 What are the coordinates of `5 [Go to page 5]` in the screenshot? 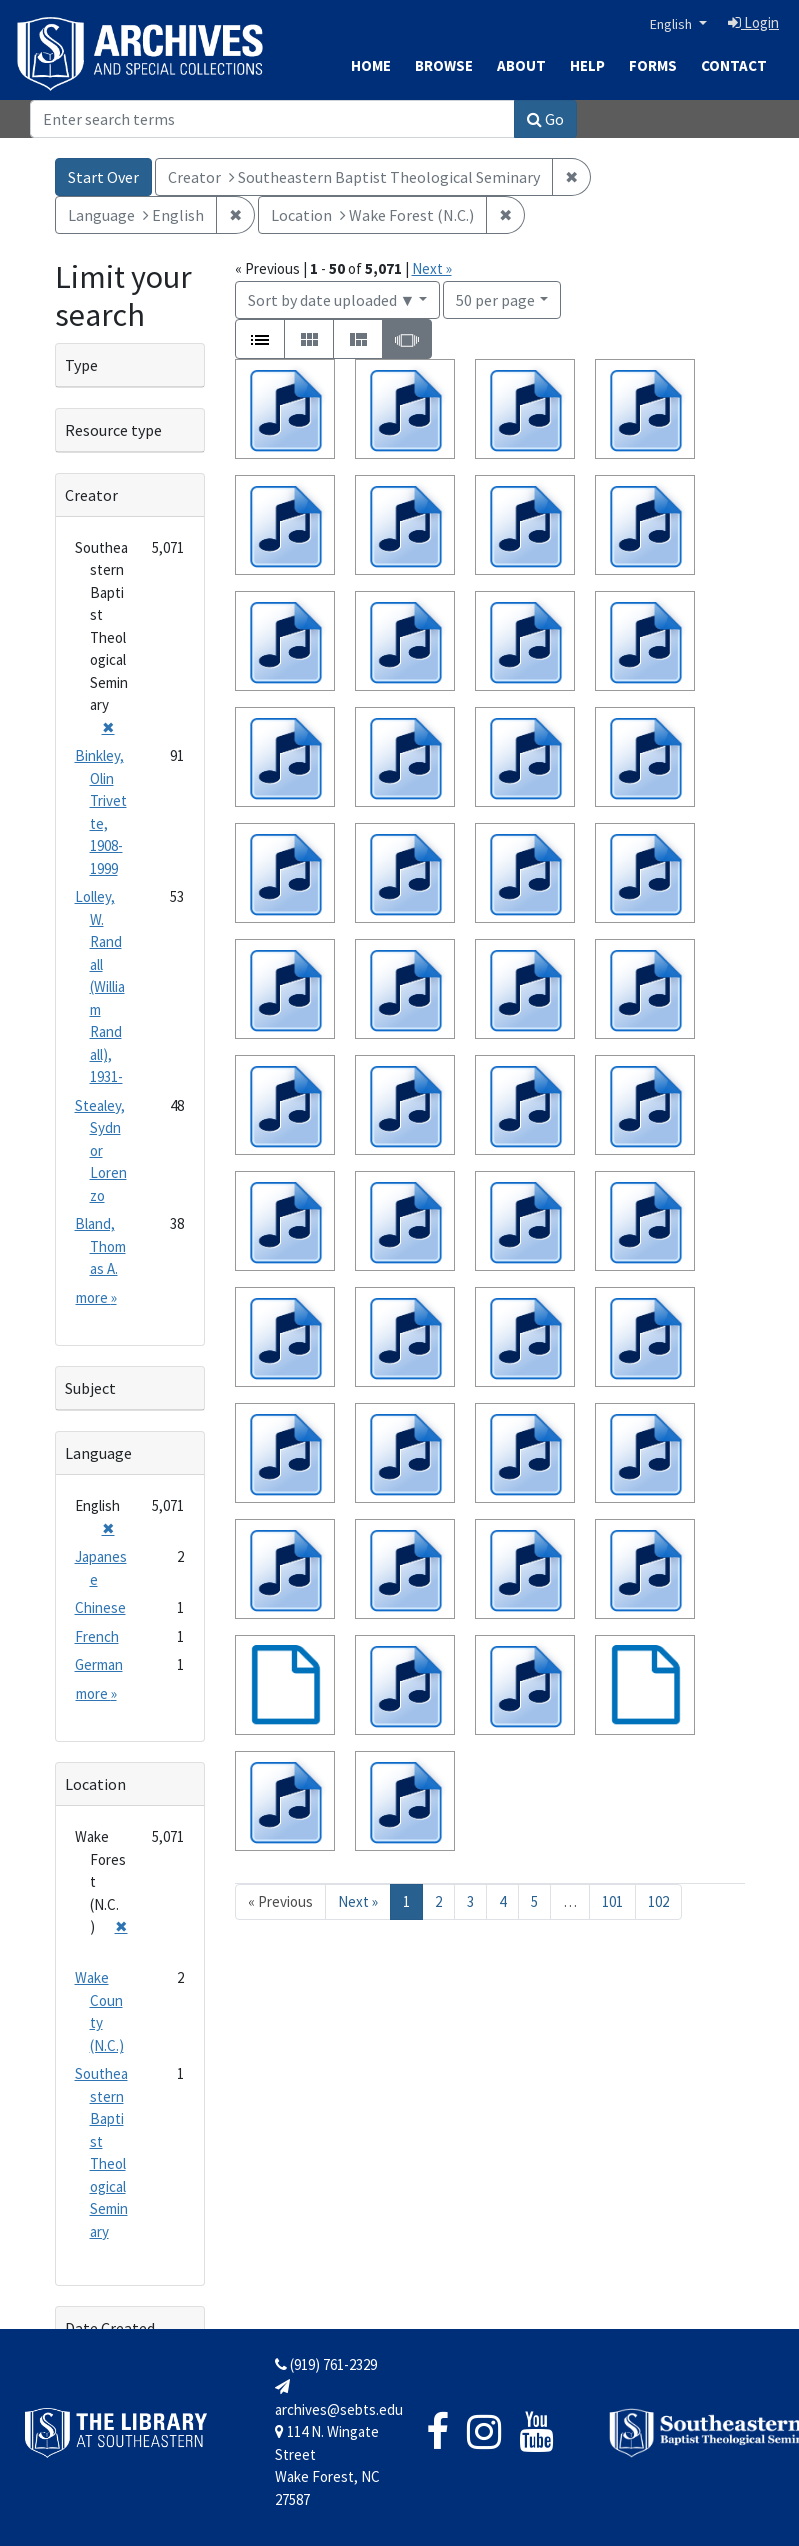 It's located at (534, 1901).